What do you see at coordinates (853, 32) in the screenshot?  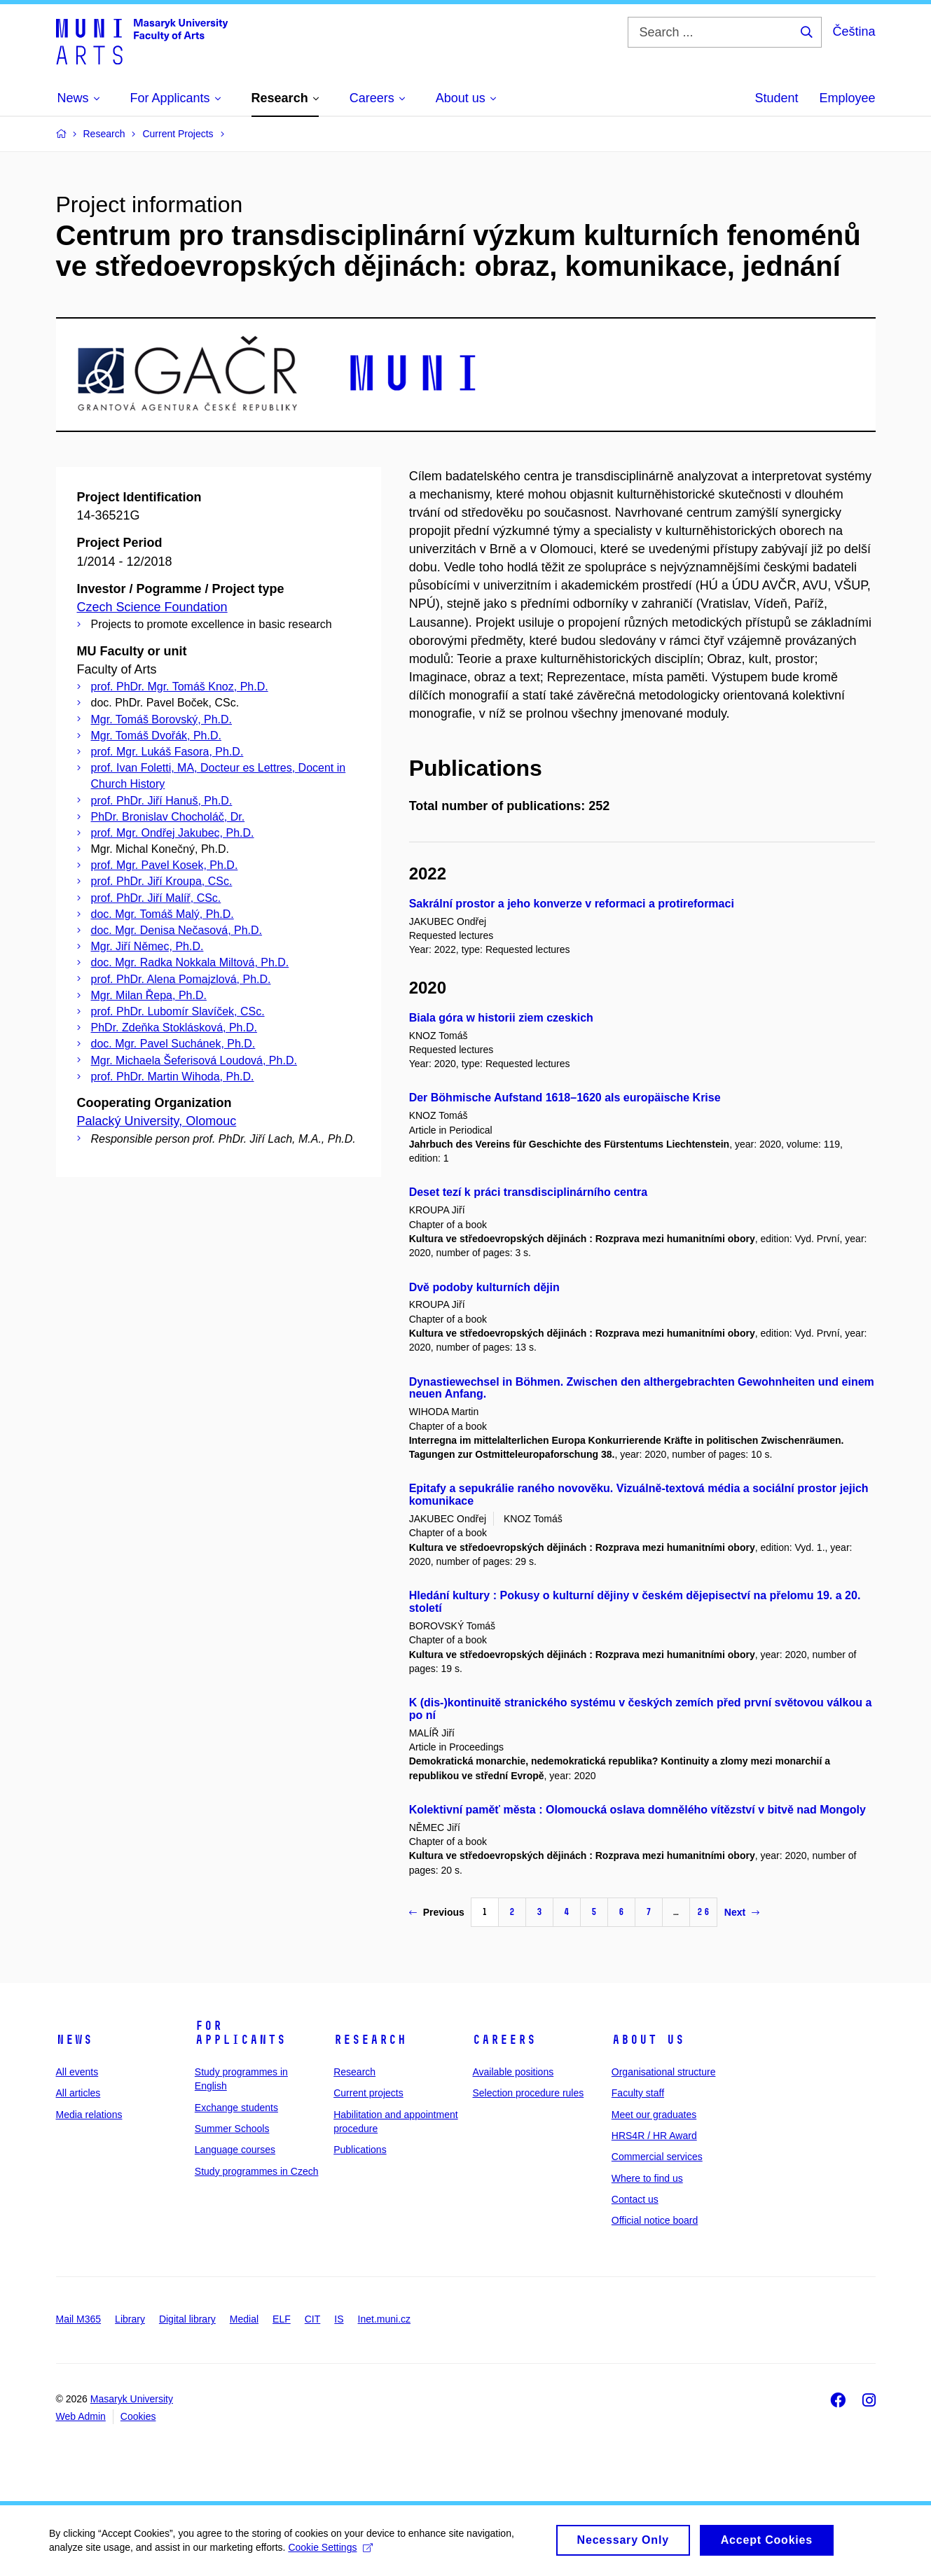 I see `Čeština` at bounding box center [853, 32].